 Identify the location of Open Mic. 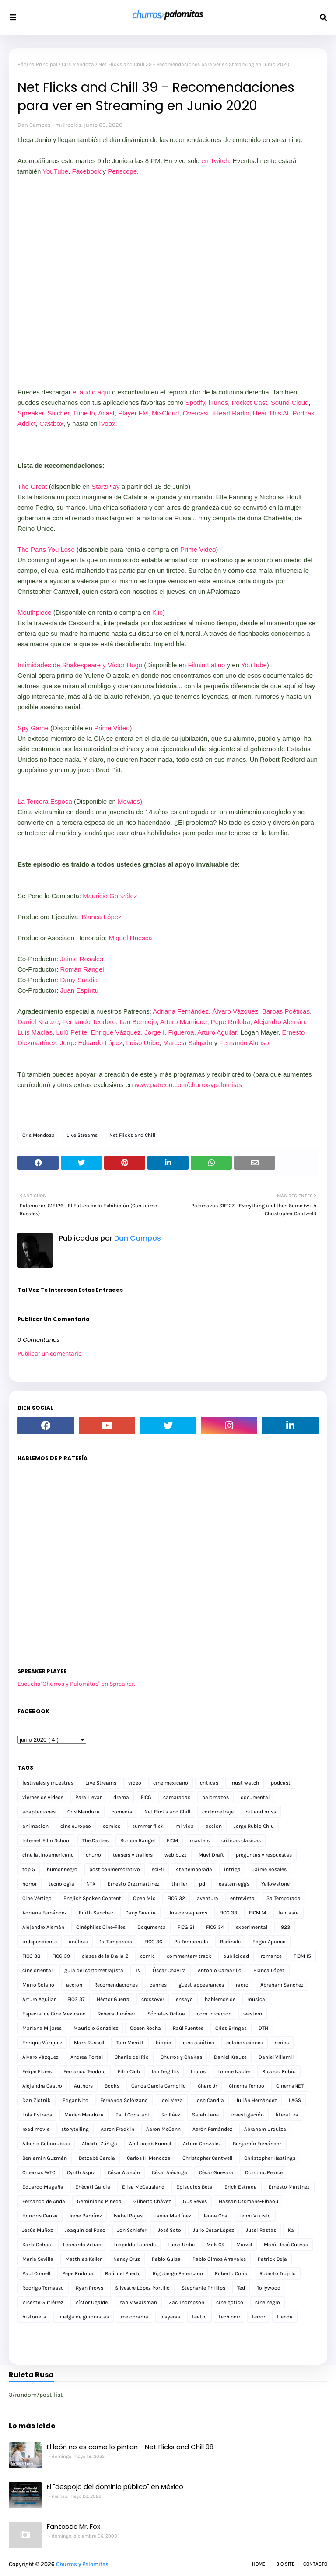
(144, 1898).